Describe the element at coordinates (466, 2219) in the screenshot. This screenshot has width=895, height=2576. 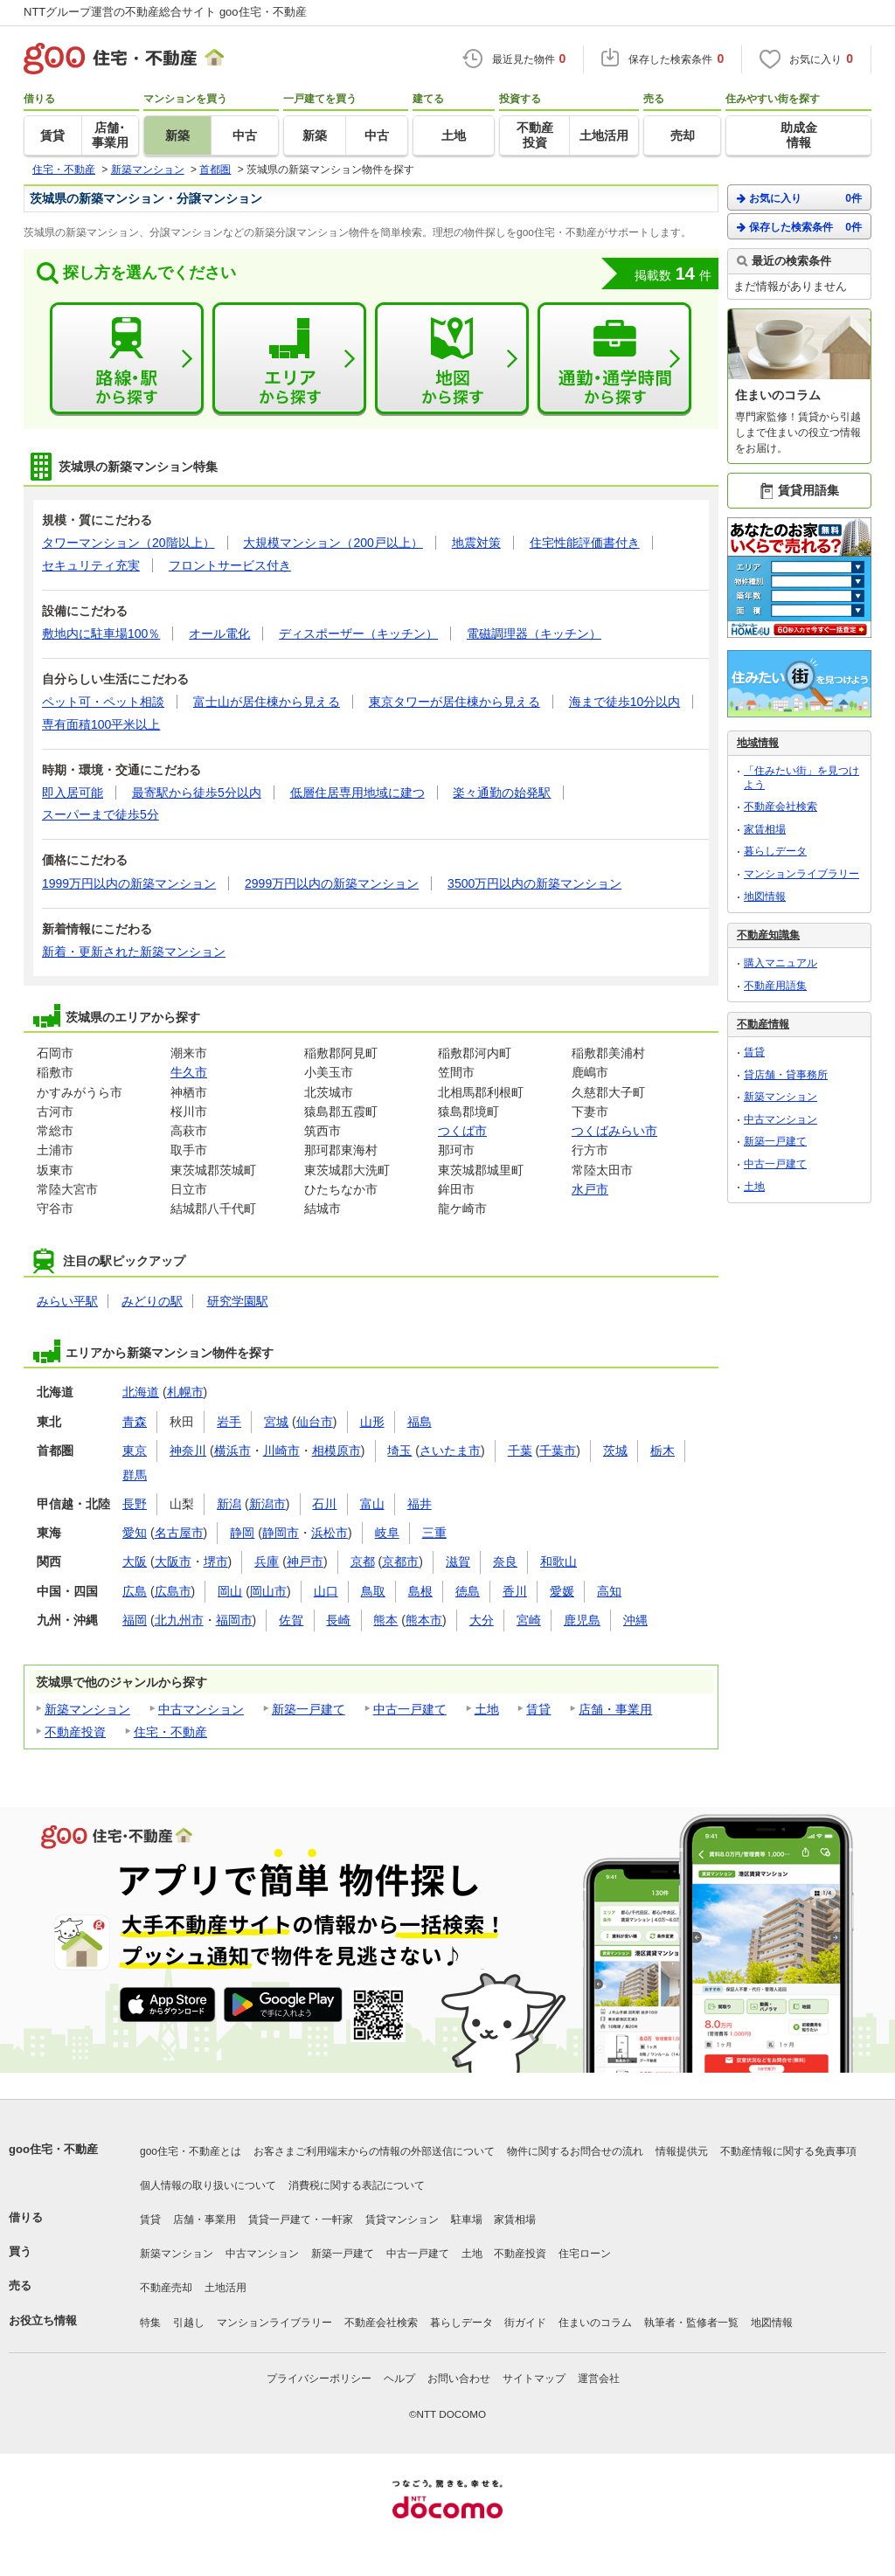
I see `駐車場` at that location.